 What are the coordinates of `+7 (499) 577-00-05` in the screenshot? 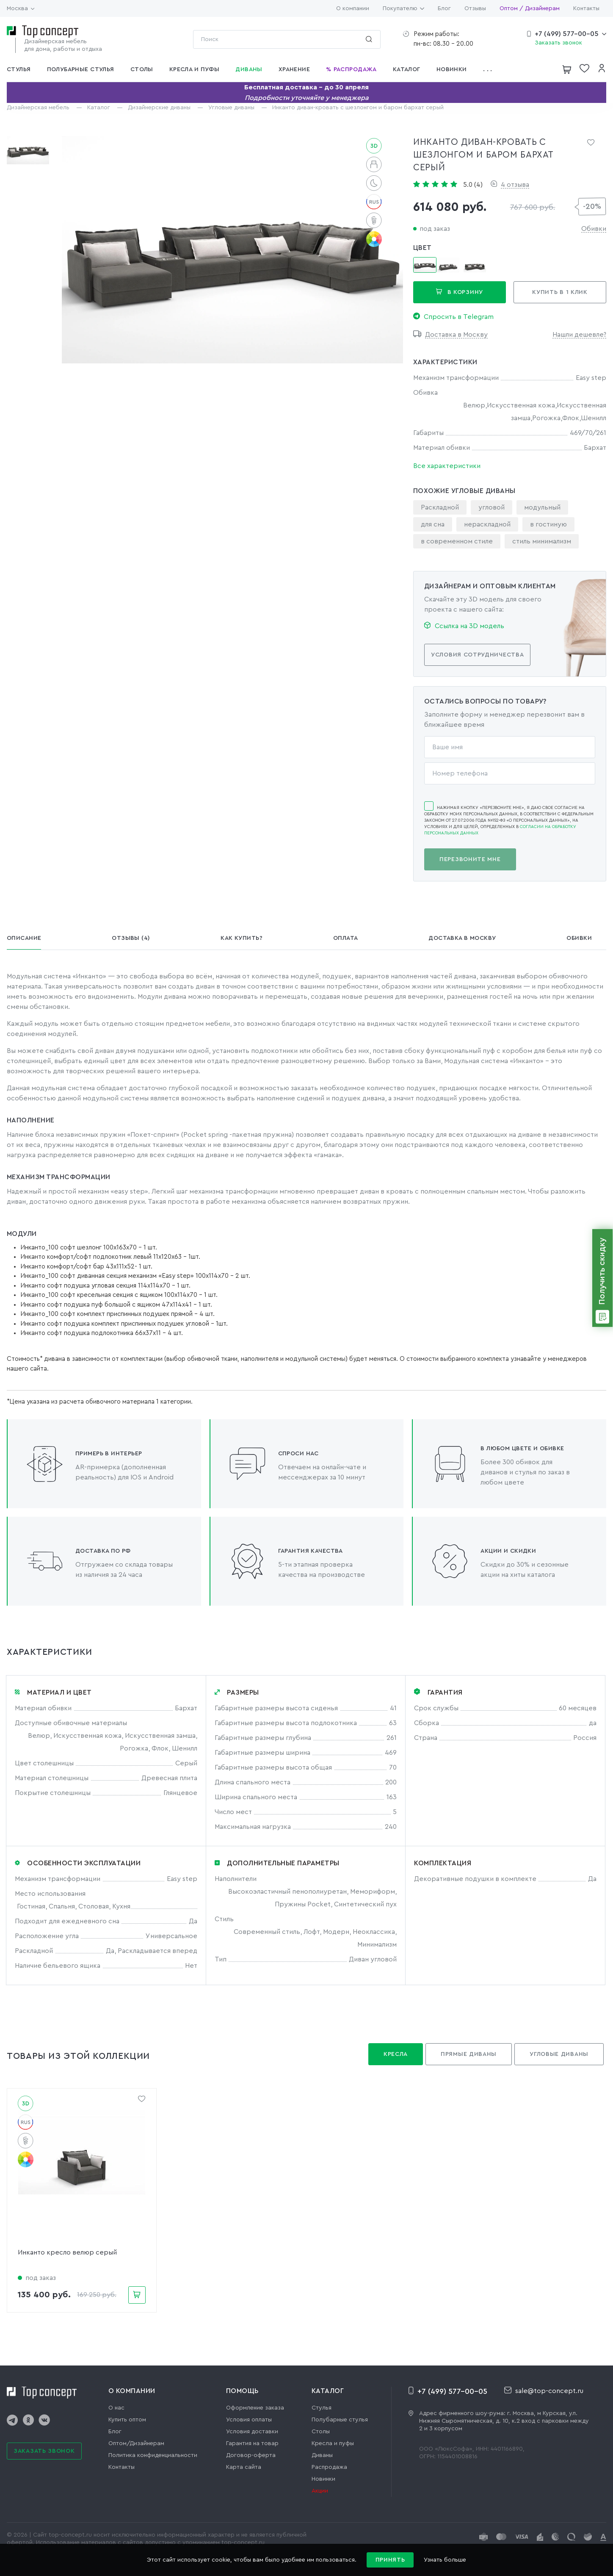 It's located at (567, 33).